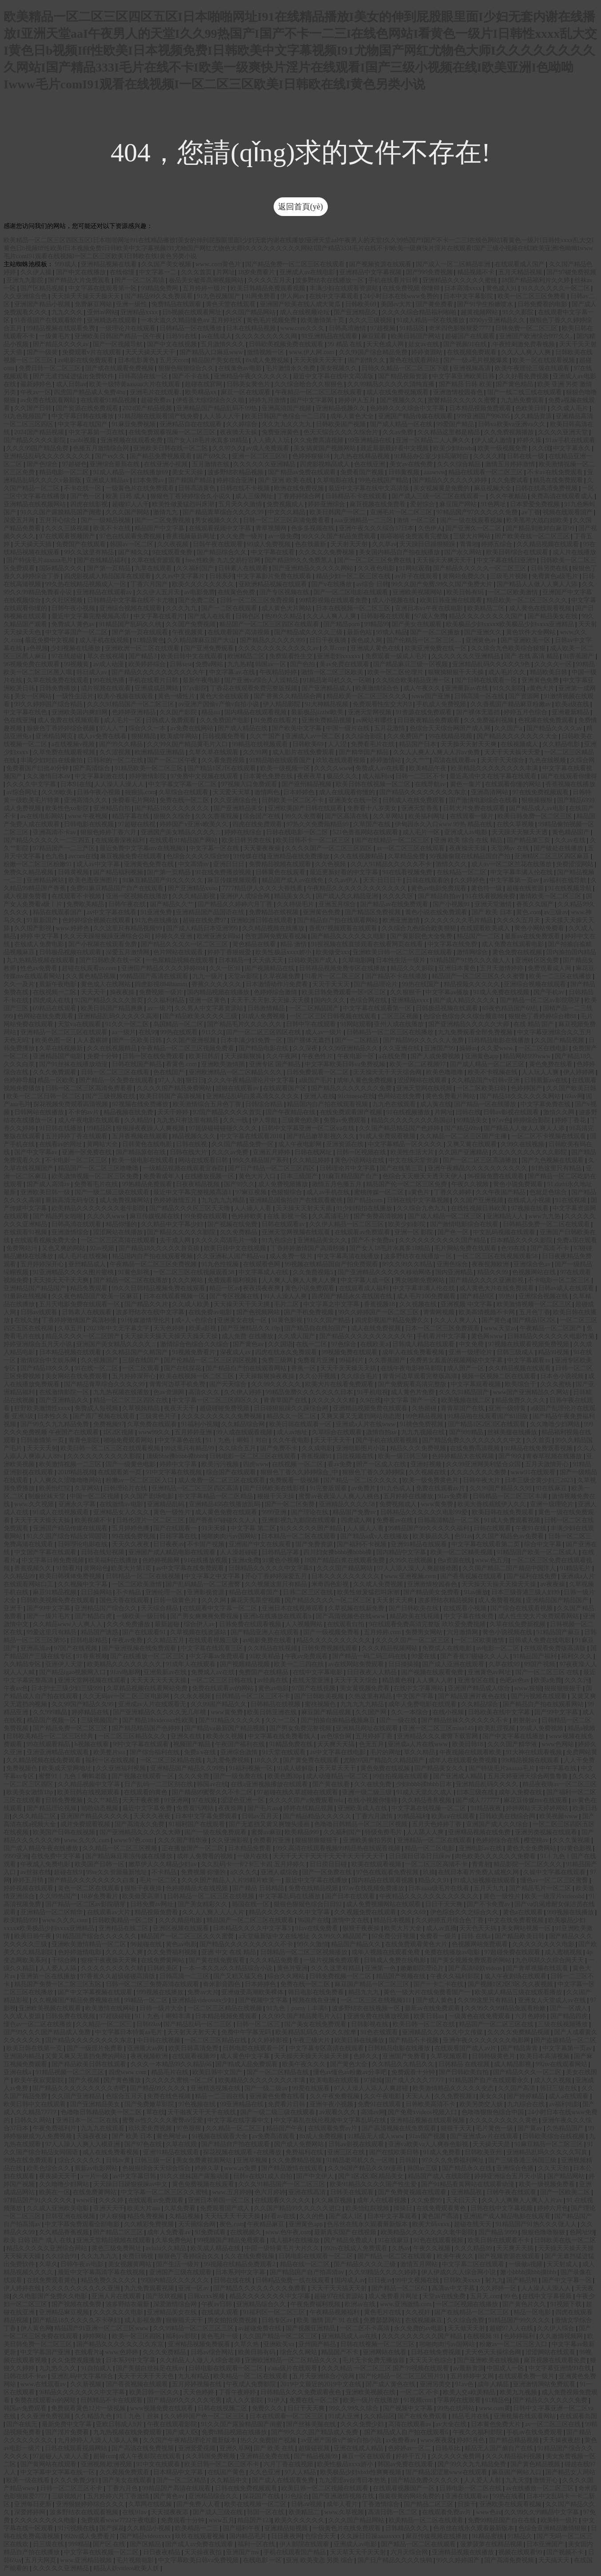 The height and width of the screenshot is (2576, 601). What do you see at coordinates (119, 2160) in the screenshot?
I see `日韩av黄` at bounding box center [119, 2160].